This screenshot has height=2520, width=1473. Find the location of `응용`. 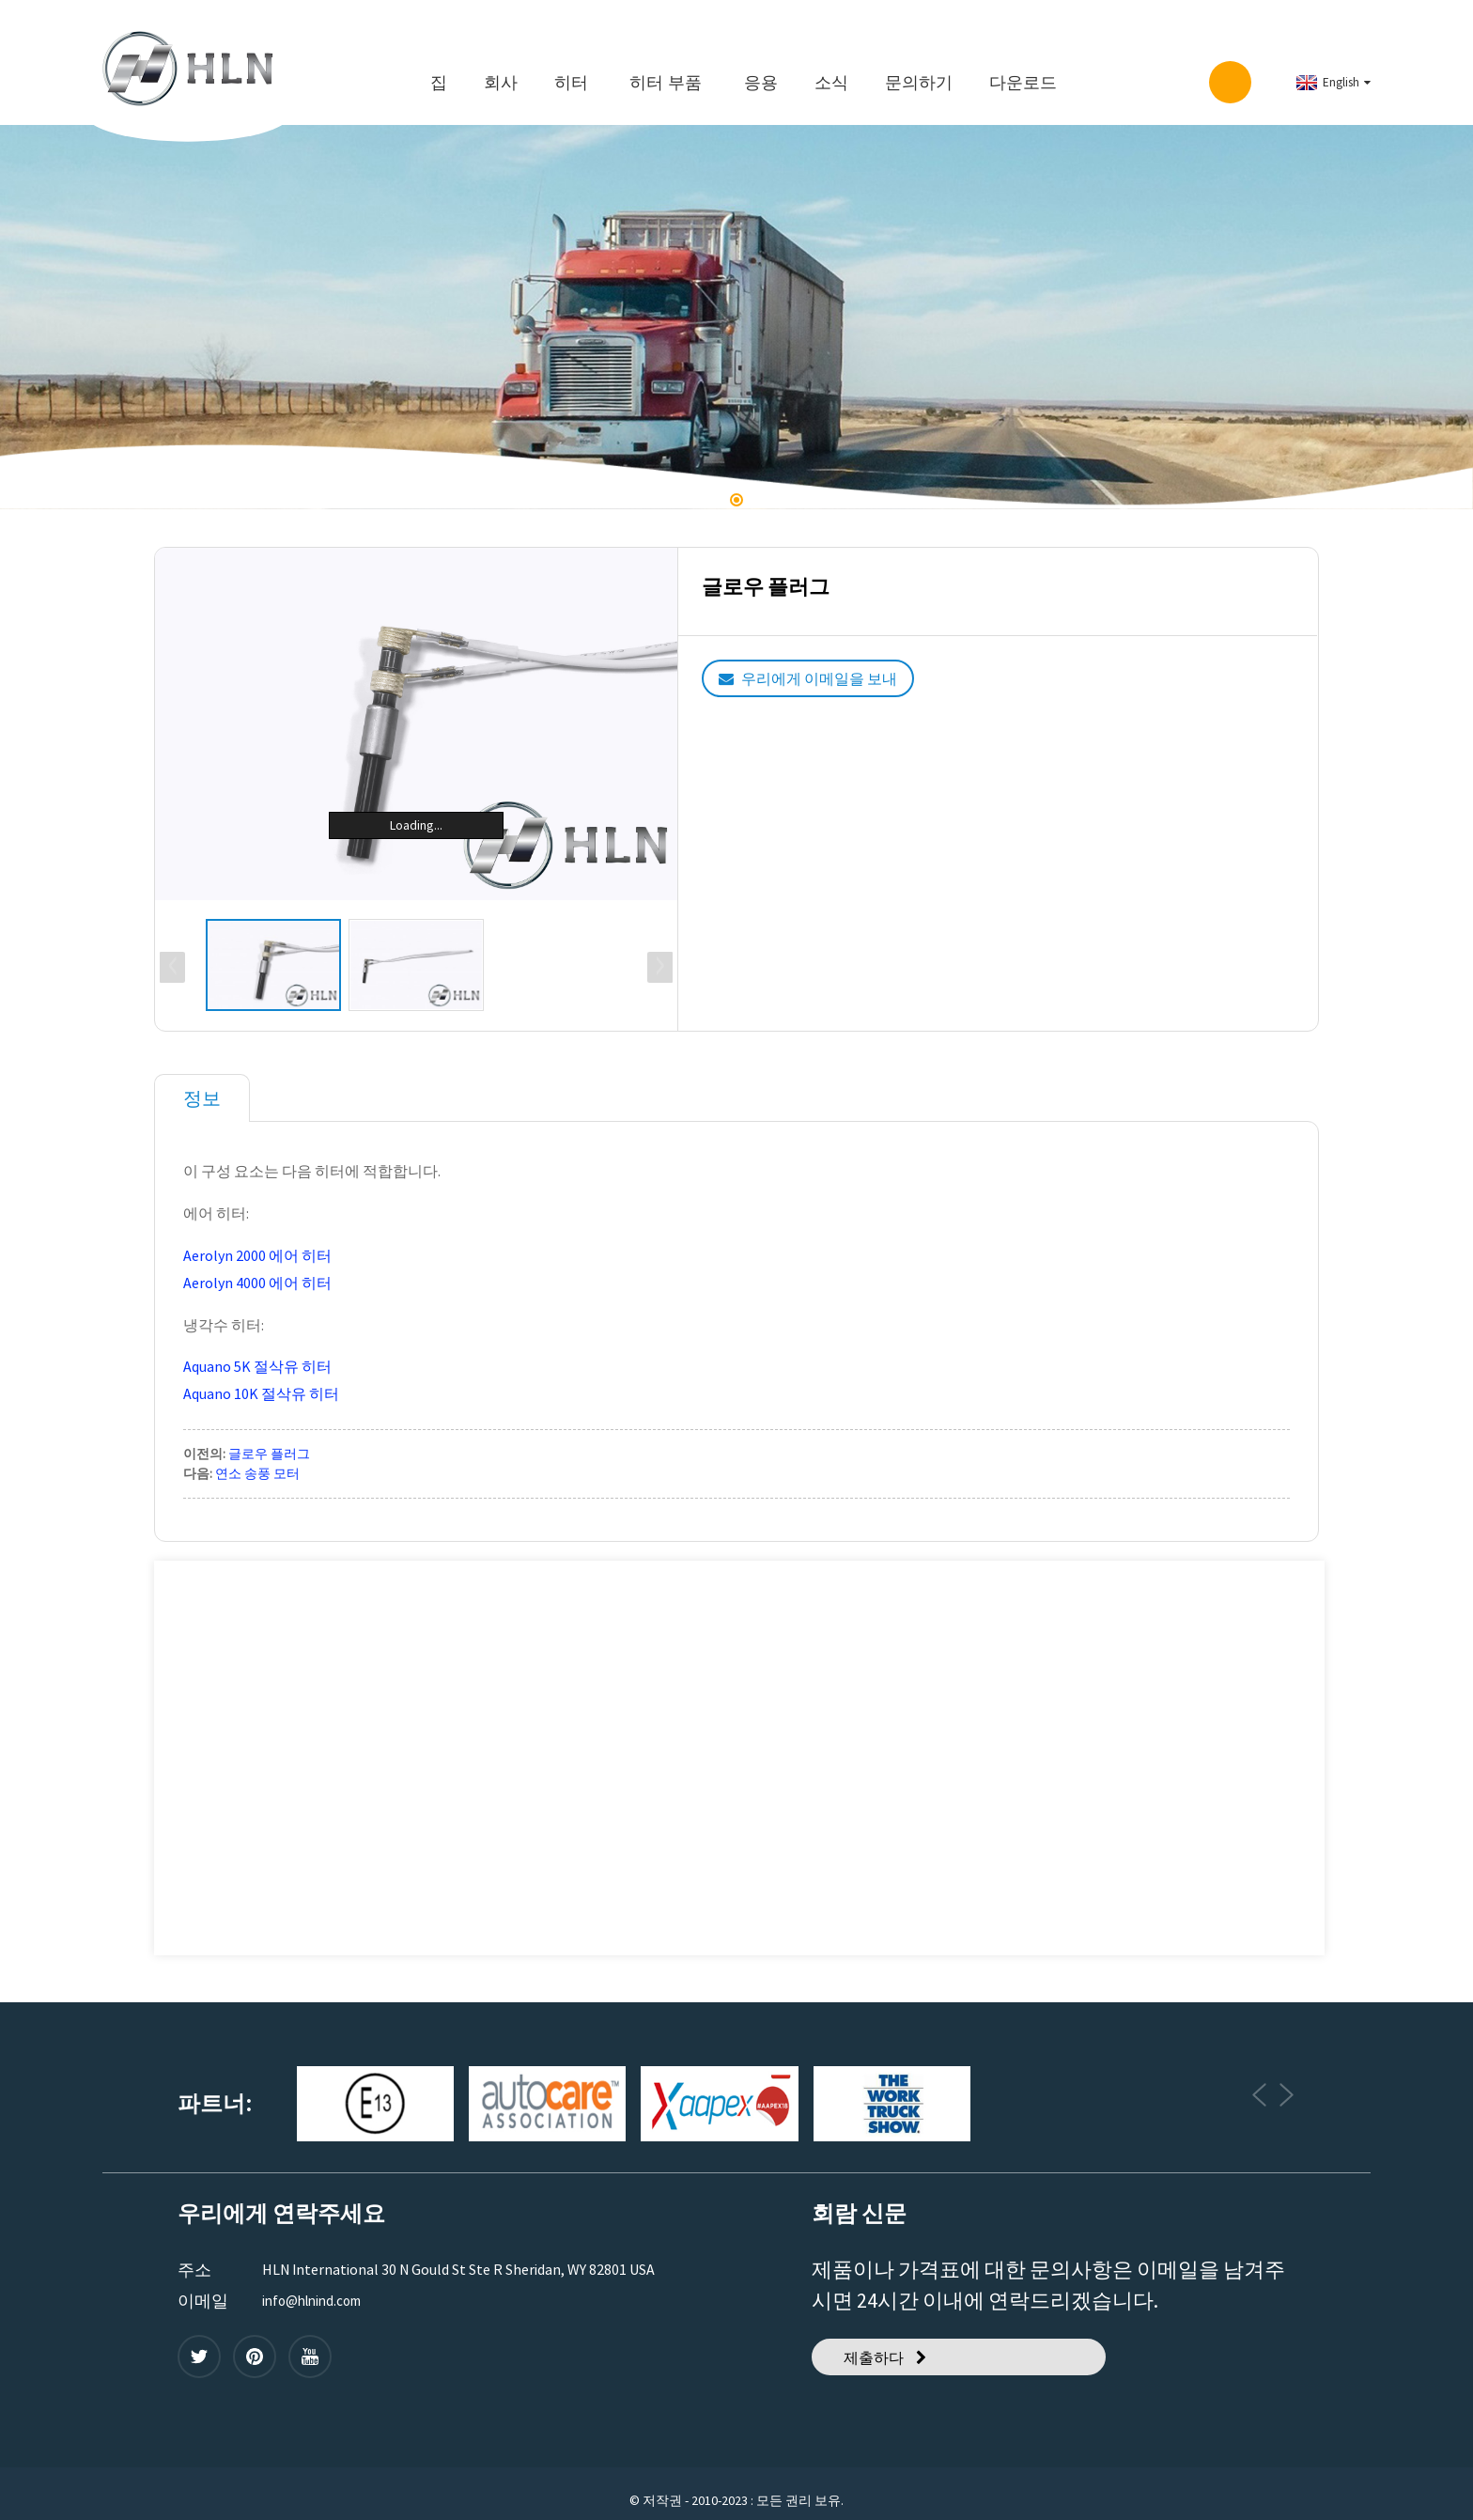

응용 is located at coordinates (761, 71).